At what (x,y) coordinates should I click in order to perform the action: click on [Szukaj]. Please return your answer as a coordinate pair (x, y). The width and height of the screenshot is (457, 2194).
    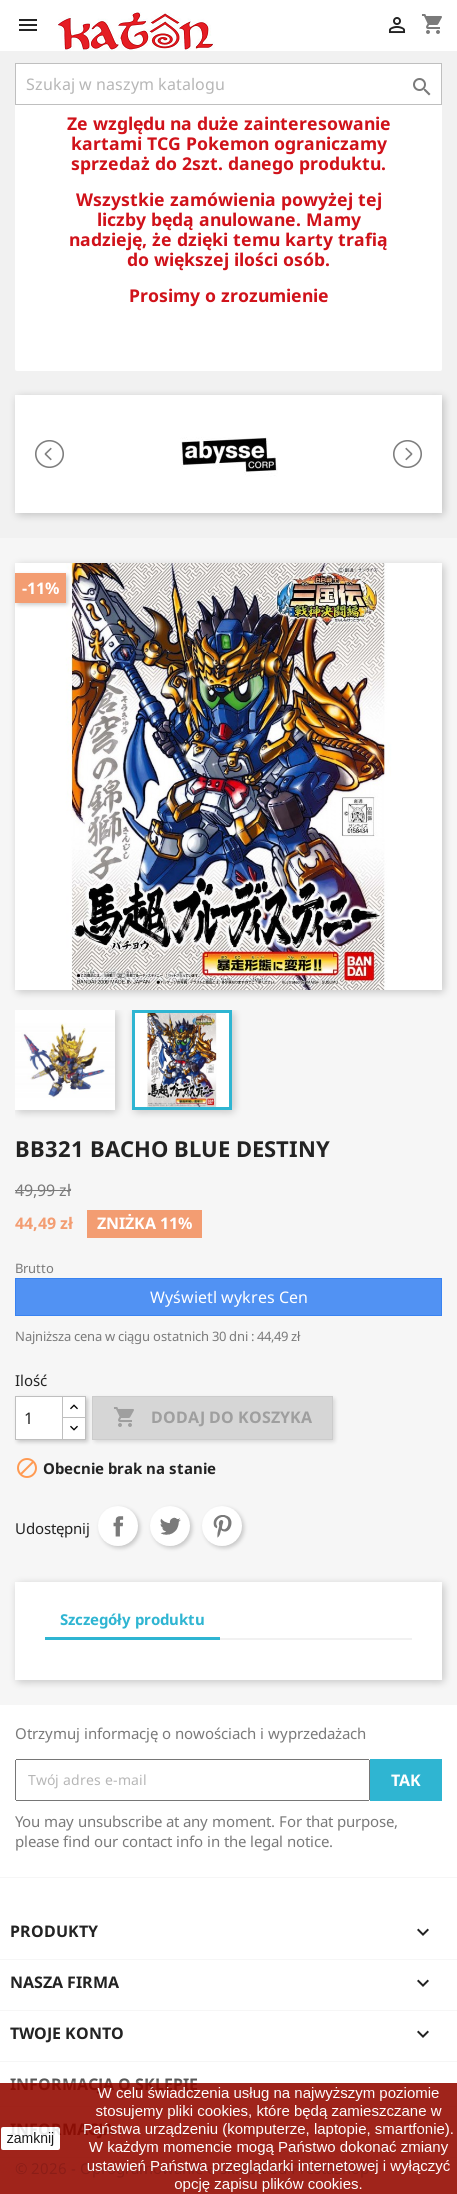
    Looking at the image, I should click on (228, 84).